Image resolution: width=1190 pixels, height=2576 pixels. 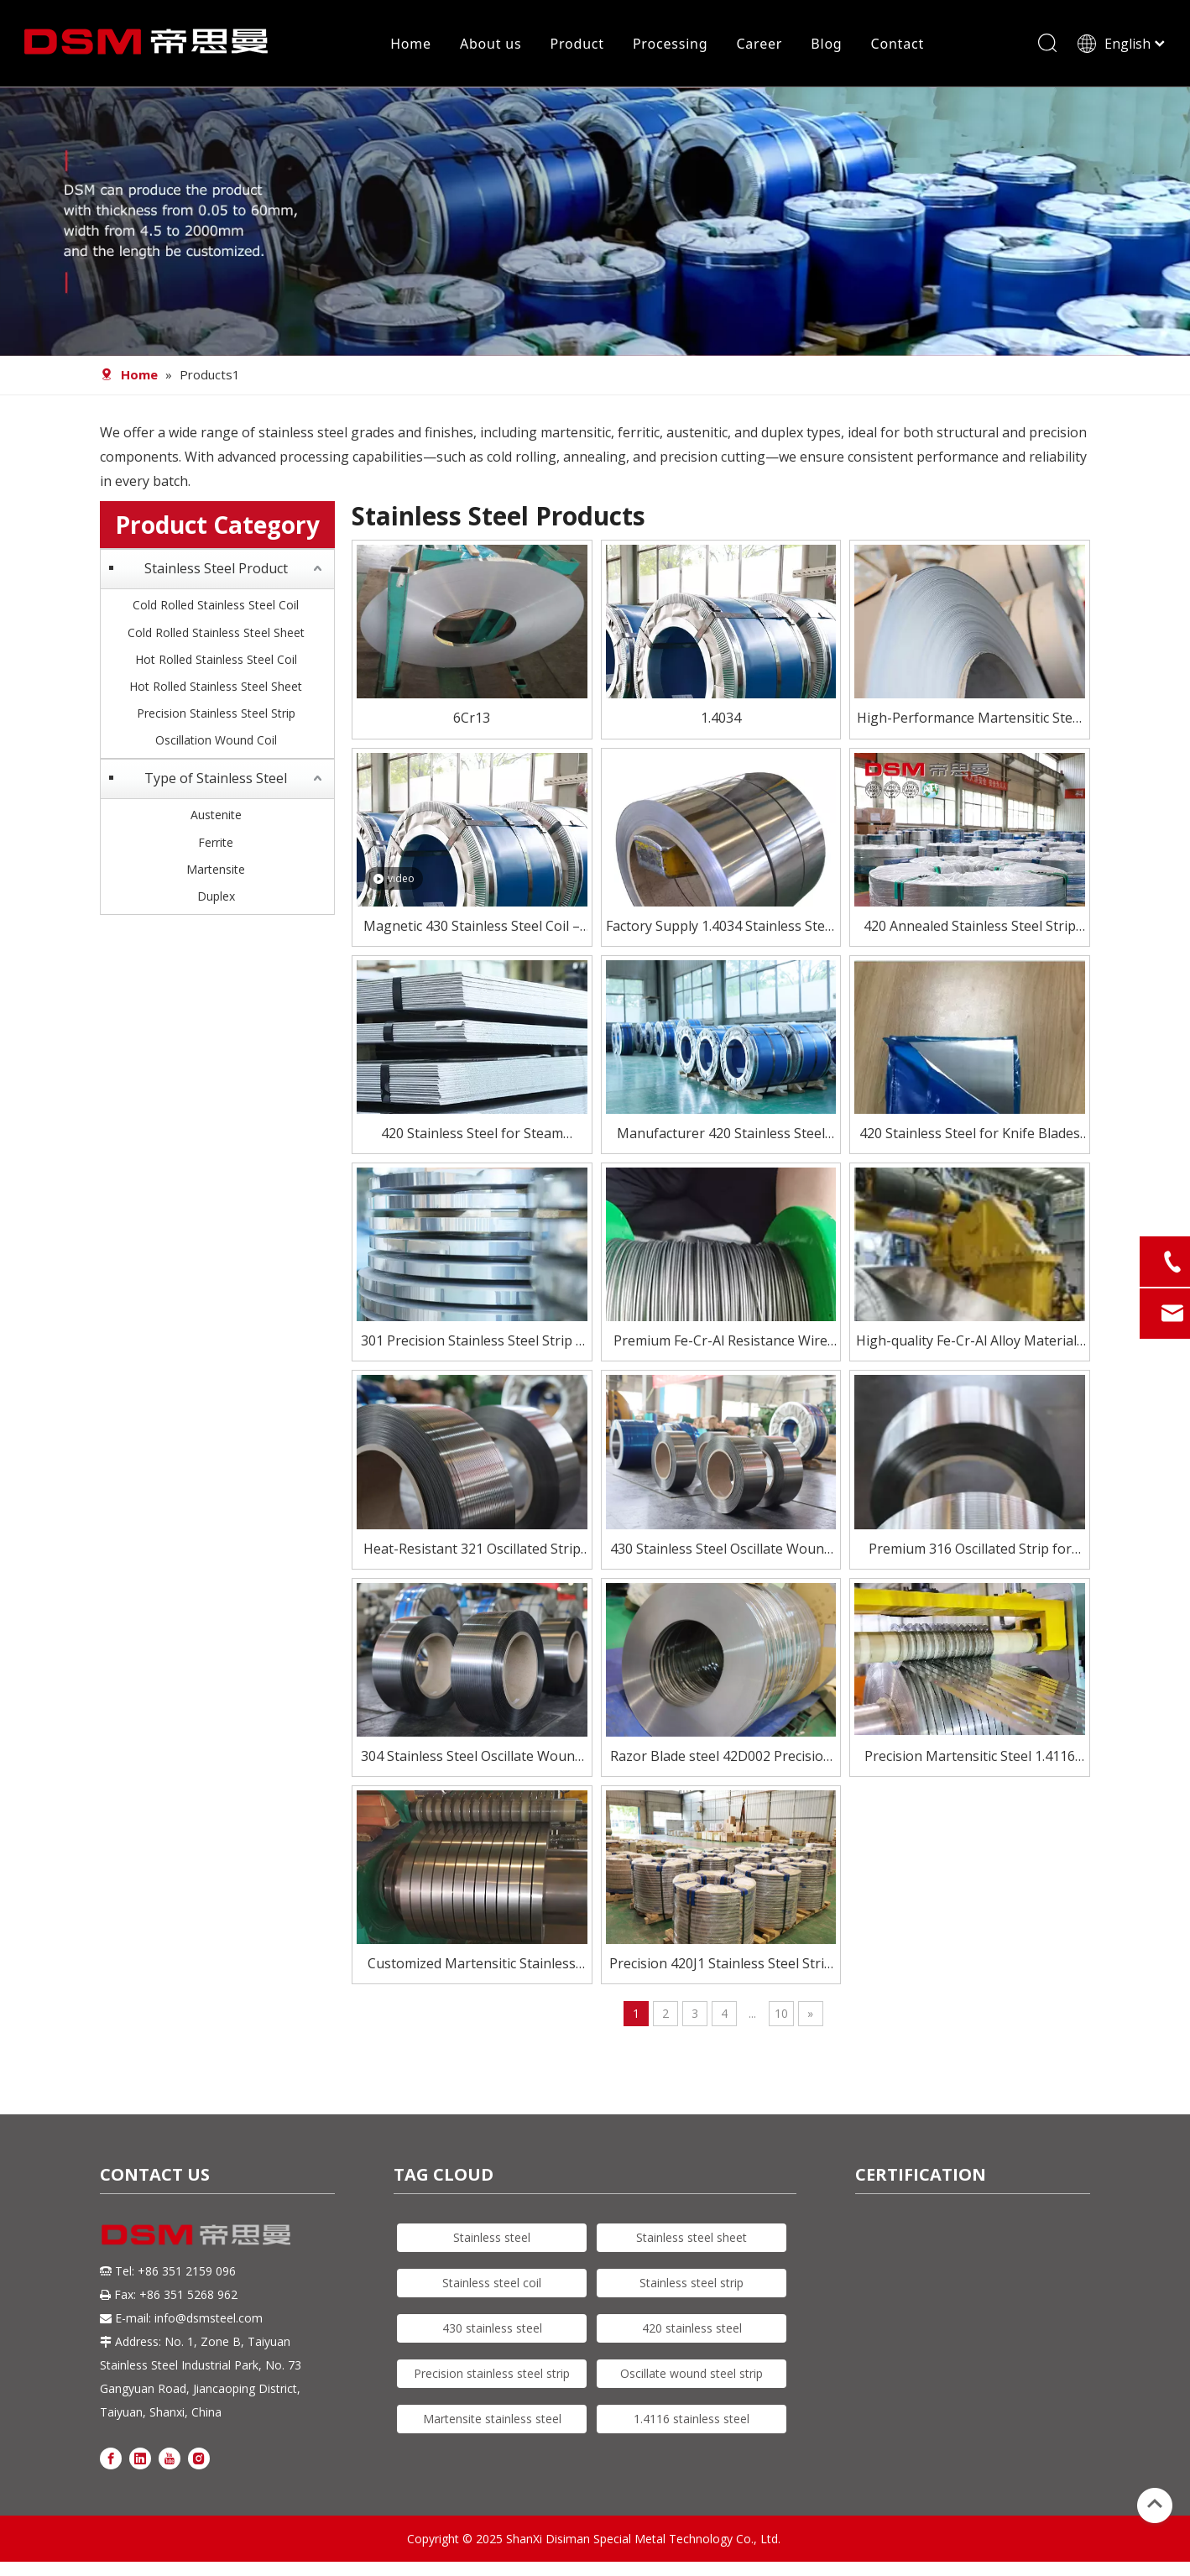 I want to click on Oscillation Wound Coil, so click(x=216, y=746).